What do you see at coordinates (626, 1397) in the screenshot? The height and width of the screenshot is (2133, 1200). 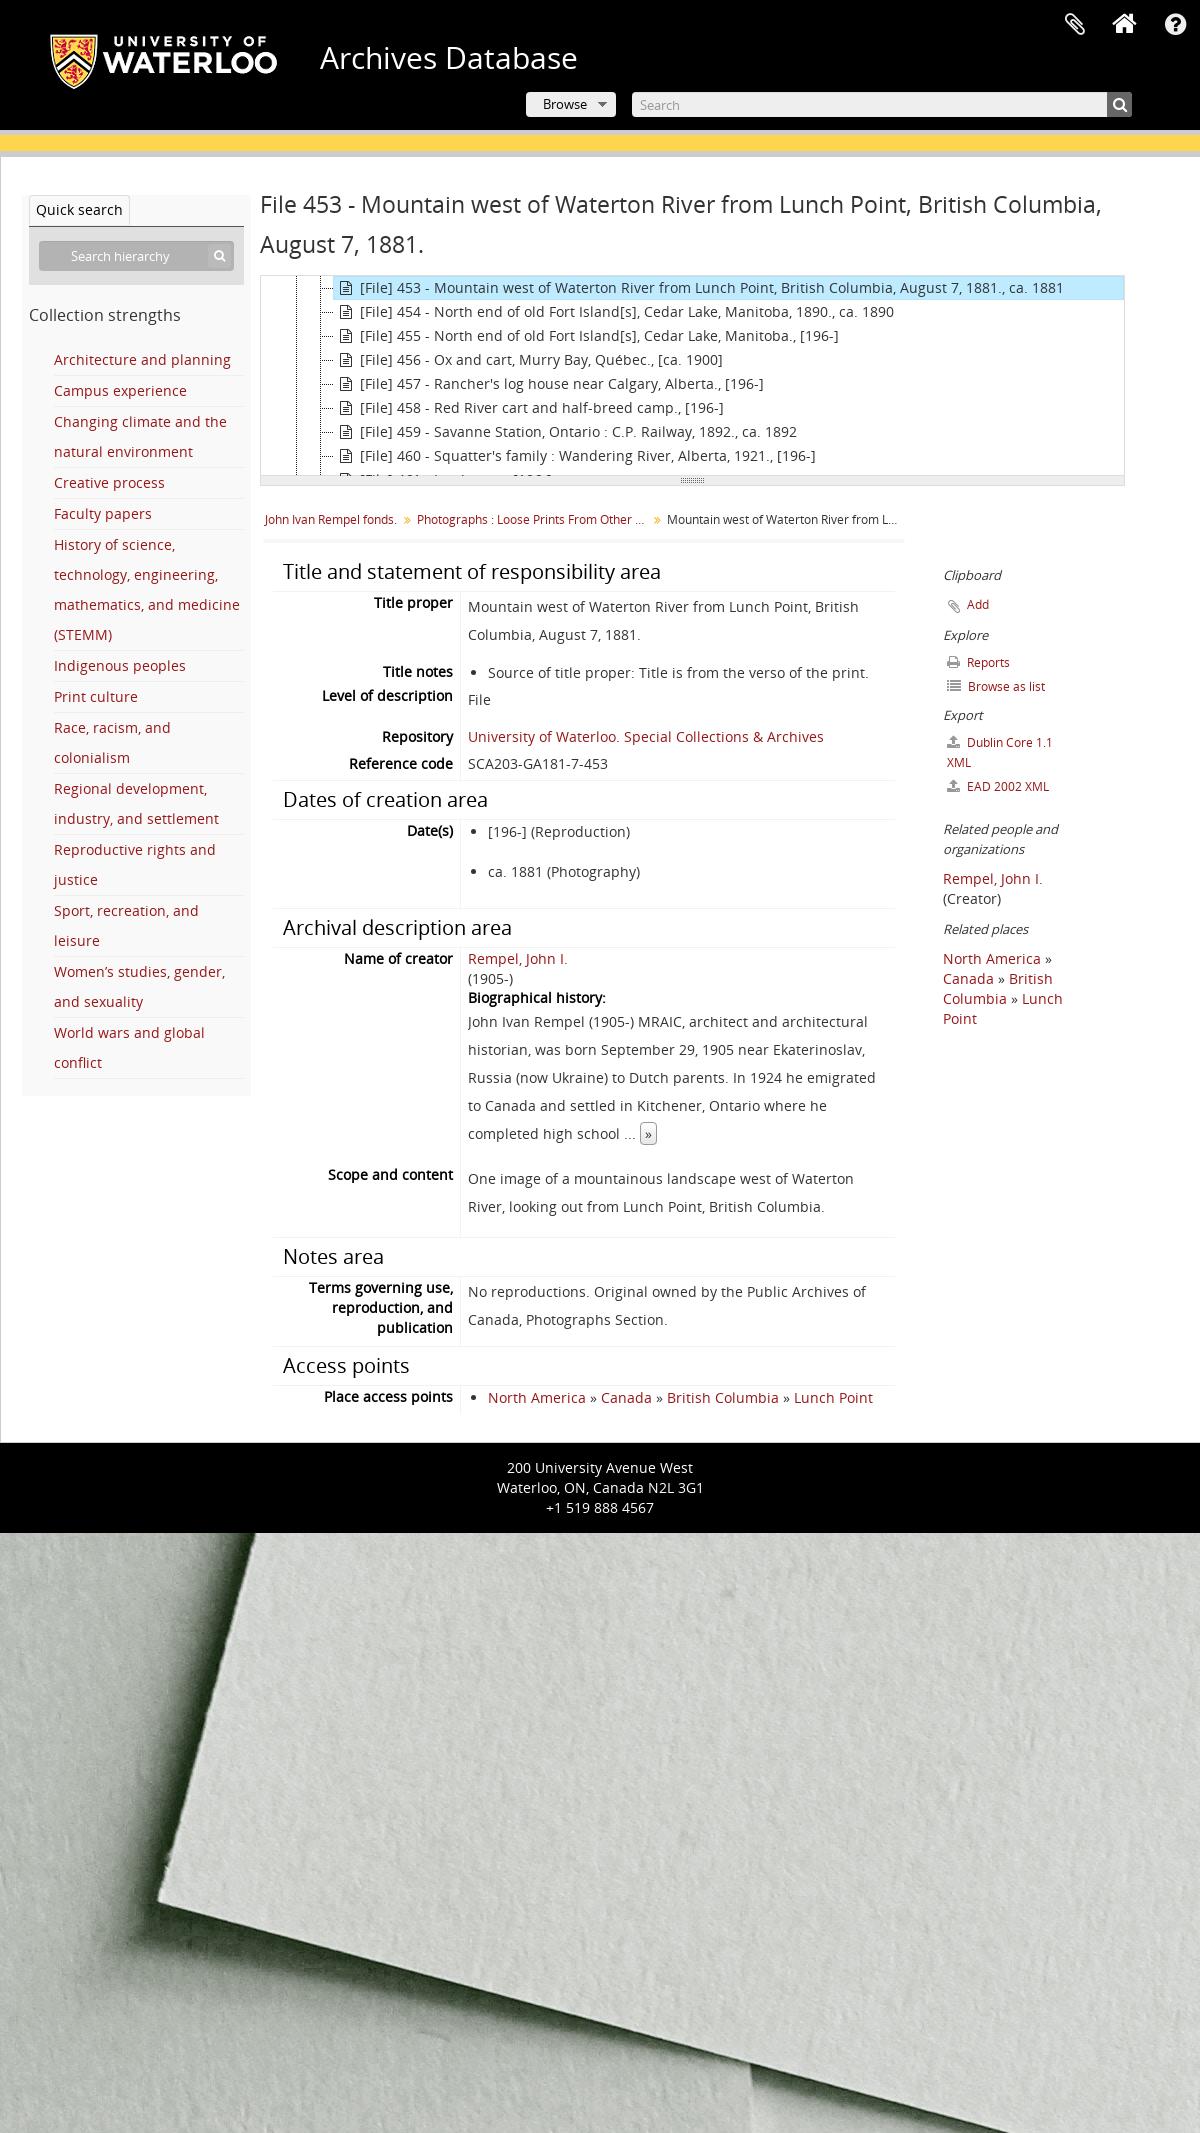 I see `Canada` at bounding box center [626, 1397].